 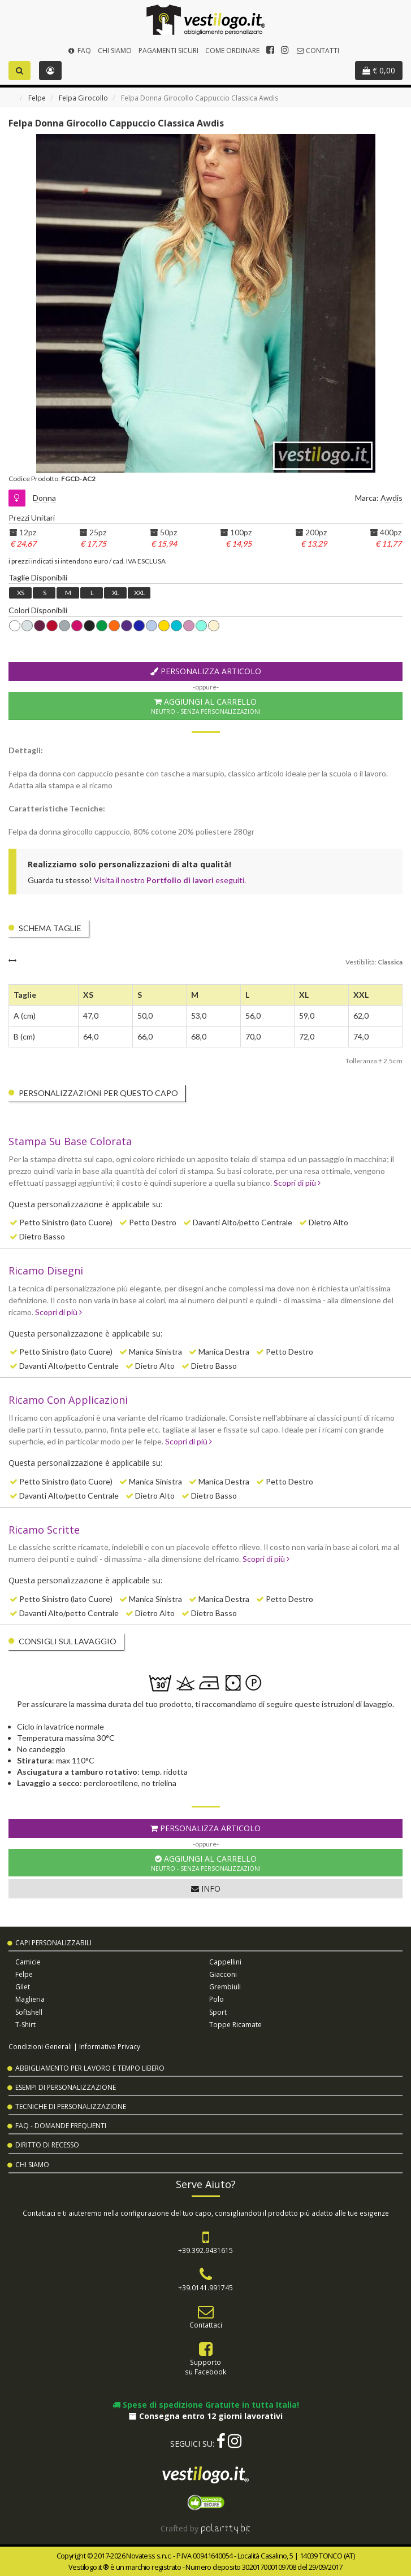 What do you see at coordinates (44, 1529) in the screenshot?
I see `Ricamo Scritte` at bounding box center [44, 1529].